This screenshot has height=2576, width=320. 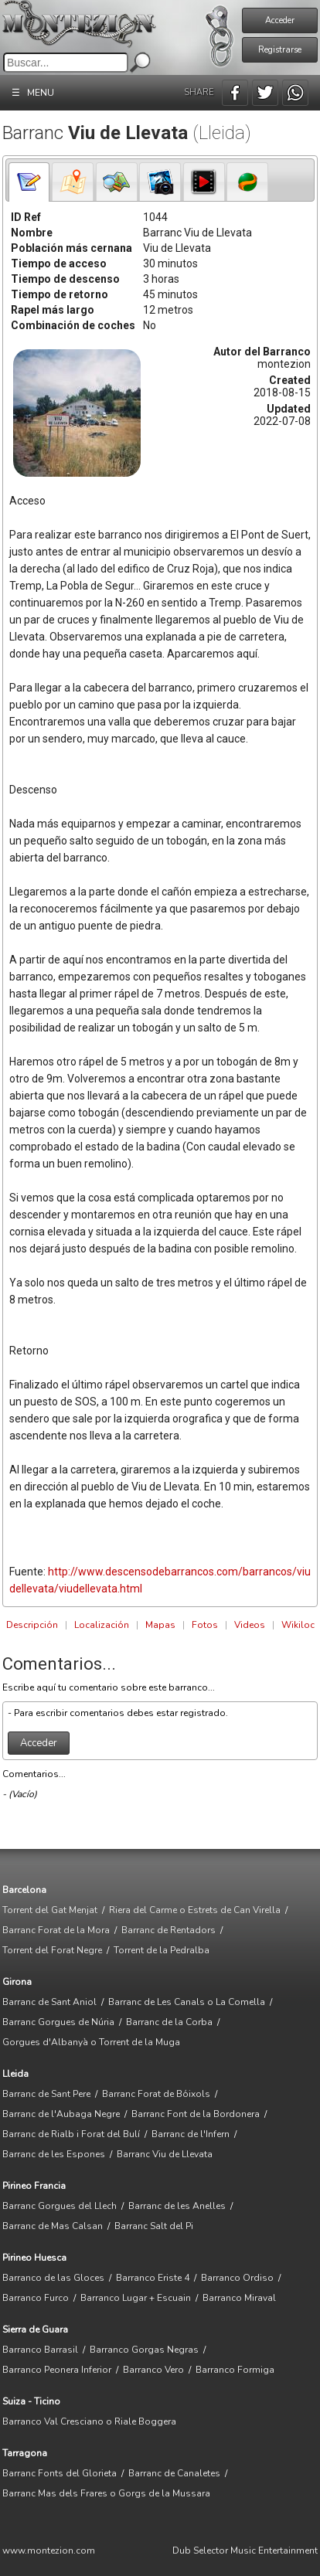 I want to click on Barranc Font de la Bordonera, so click(x=195, y=2114).